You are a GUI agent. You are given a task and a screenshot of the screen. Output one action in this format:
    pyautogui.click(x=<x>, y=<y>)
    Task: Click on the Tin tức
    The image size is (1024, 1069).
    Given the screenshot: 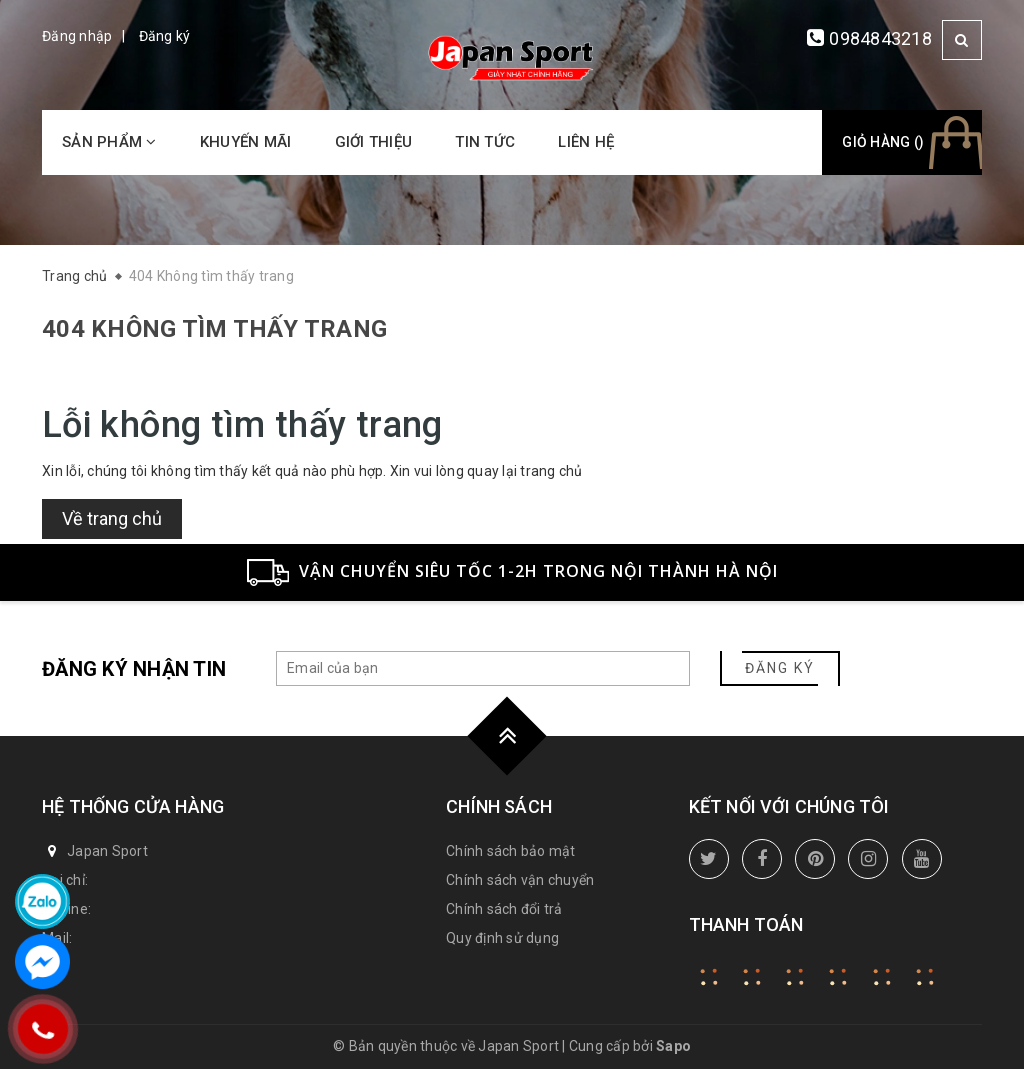 What is the action you would take?
    pyautogui.click(x=485, y=142)
    